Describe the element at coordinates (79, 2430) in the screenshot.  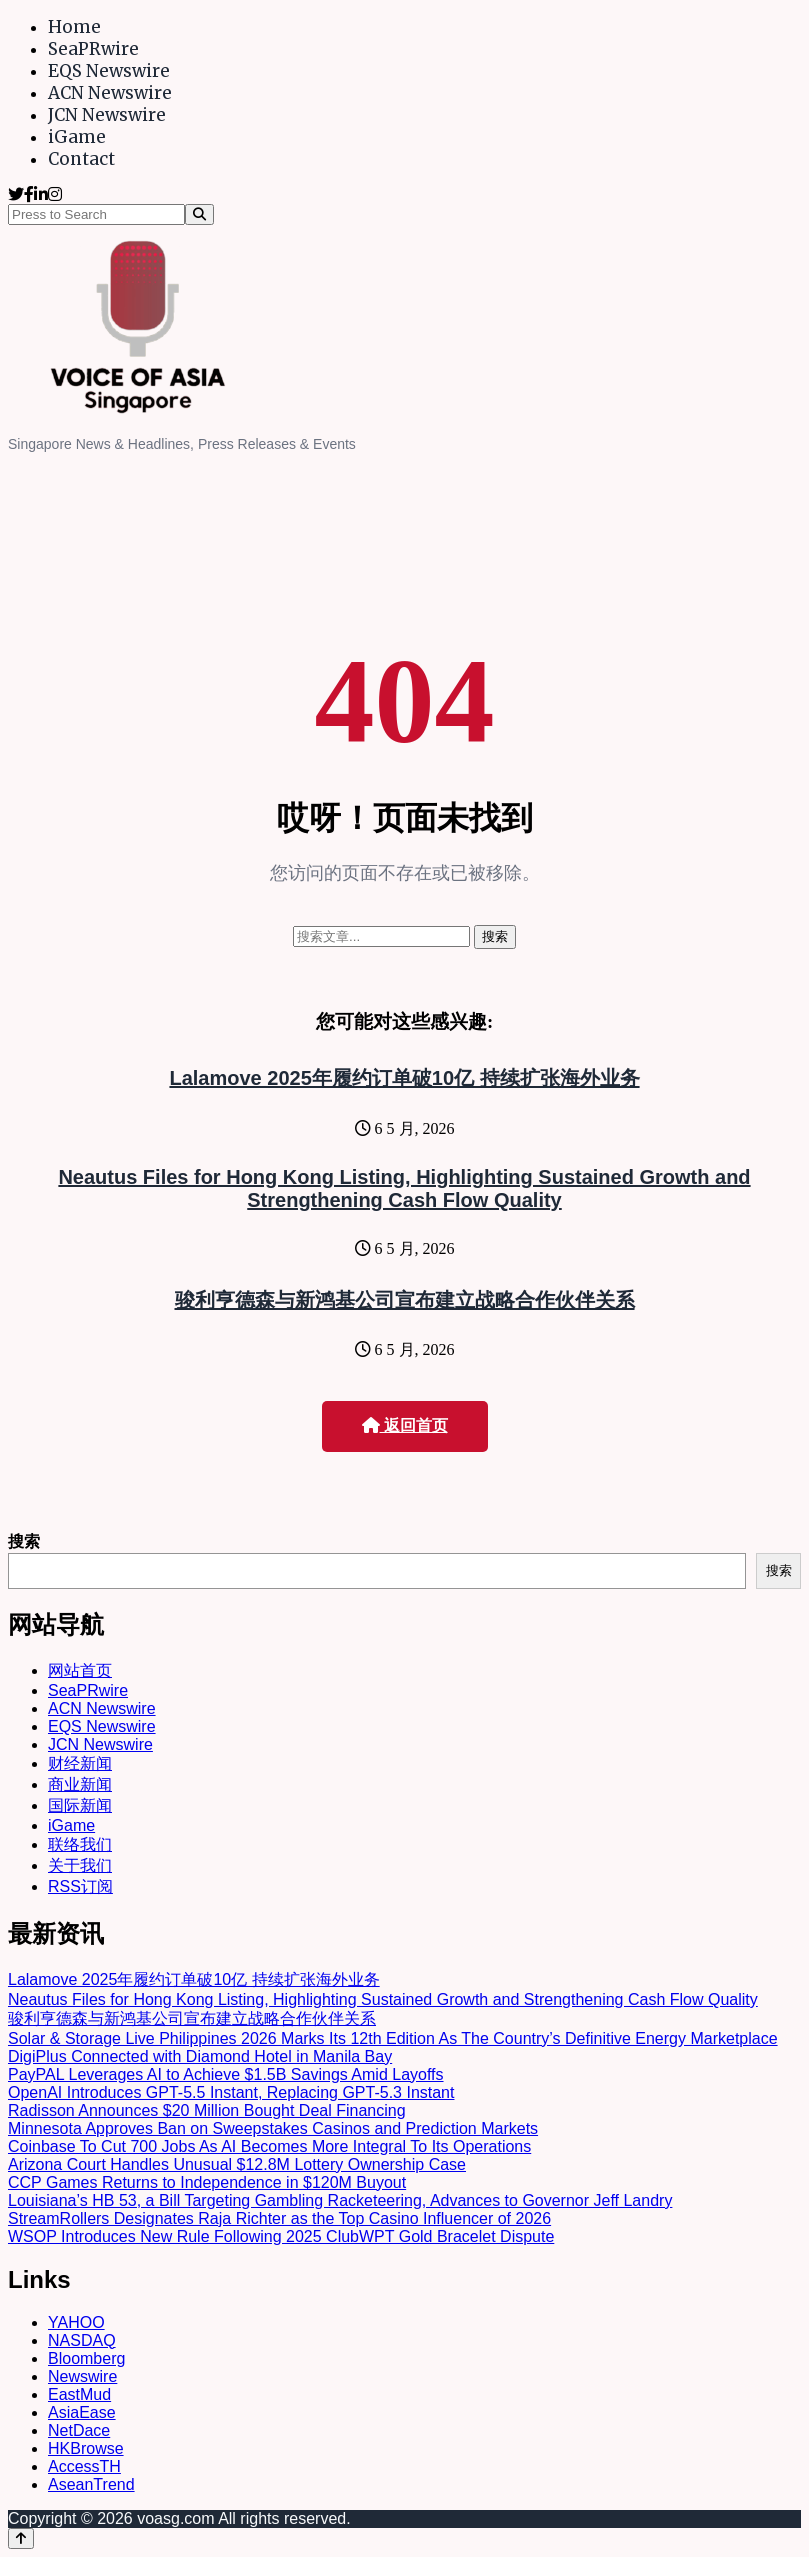
I see `NetDace` at that location.